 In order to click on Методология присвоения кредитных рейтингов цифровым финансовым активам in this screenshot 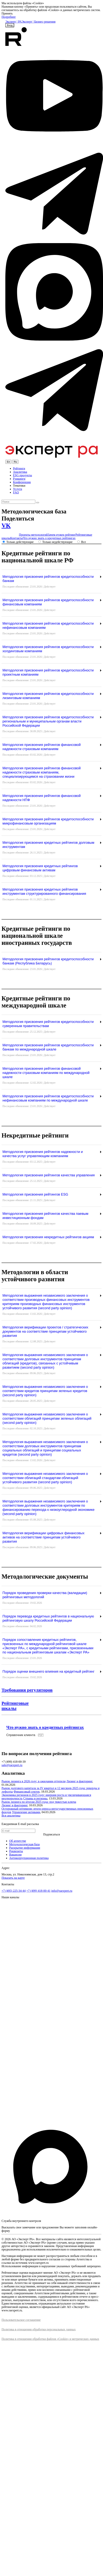, I will do `click(40, 868)`.